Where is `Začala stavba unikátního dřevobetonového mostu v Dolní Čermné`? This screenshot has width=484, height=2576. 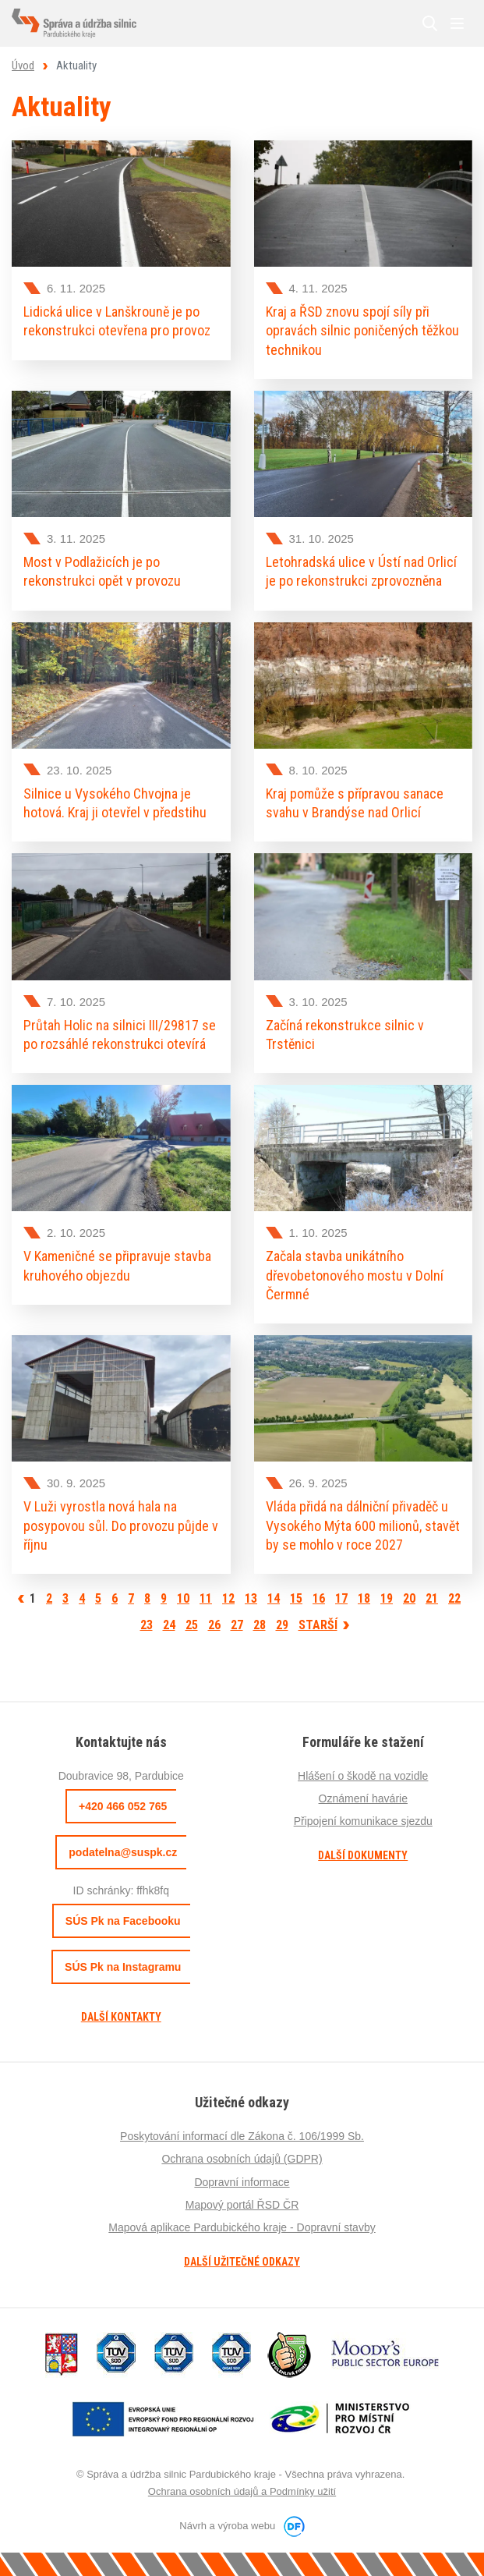
Začala stavba unikátního dřevobetonového mostu v Dolní Čermné is located at coordinates (354, 1275).